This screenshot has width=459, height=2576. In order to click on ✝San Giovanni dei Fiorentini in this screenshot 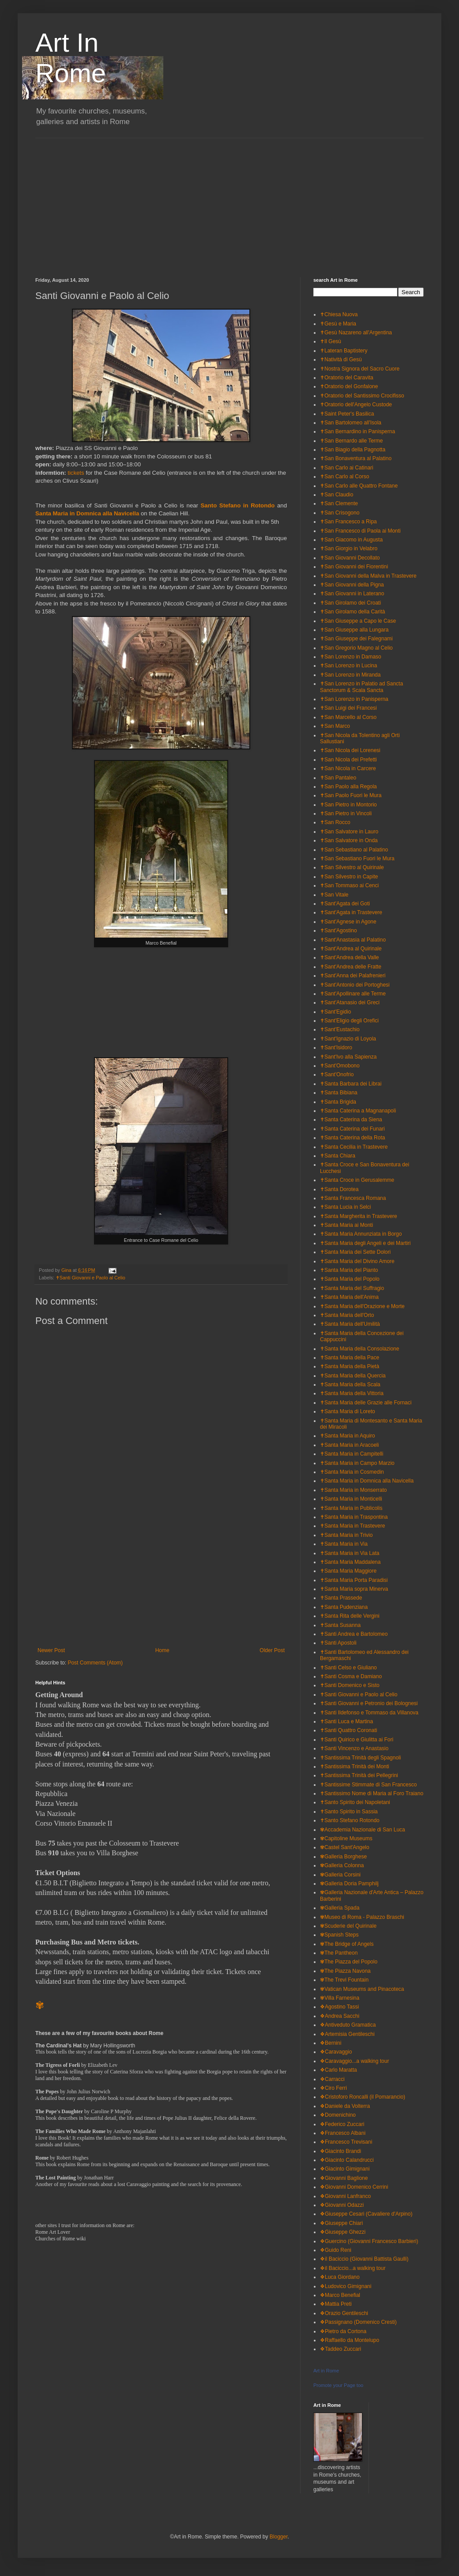, I will do `click(354, 567)`.